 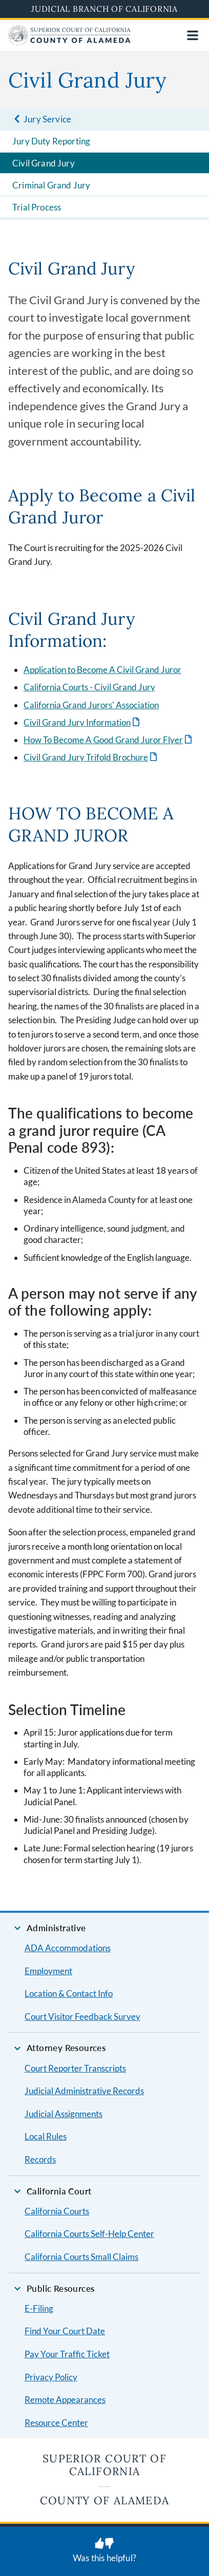 I want to click on California Grand Jurors' Association, so click(x=91, y=705).